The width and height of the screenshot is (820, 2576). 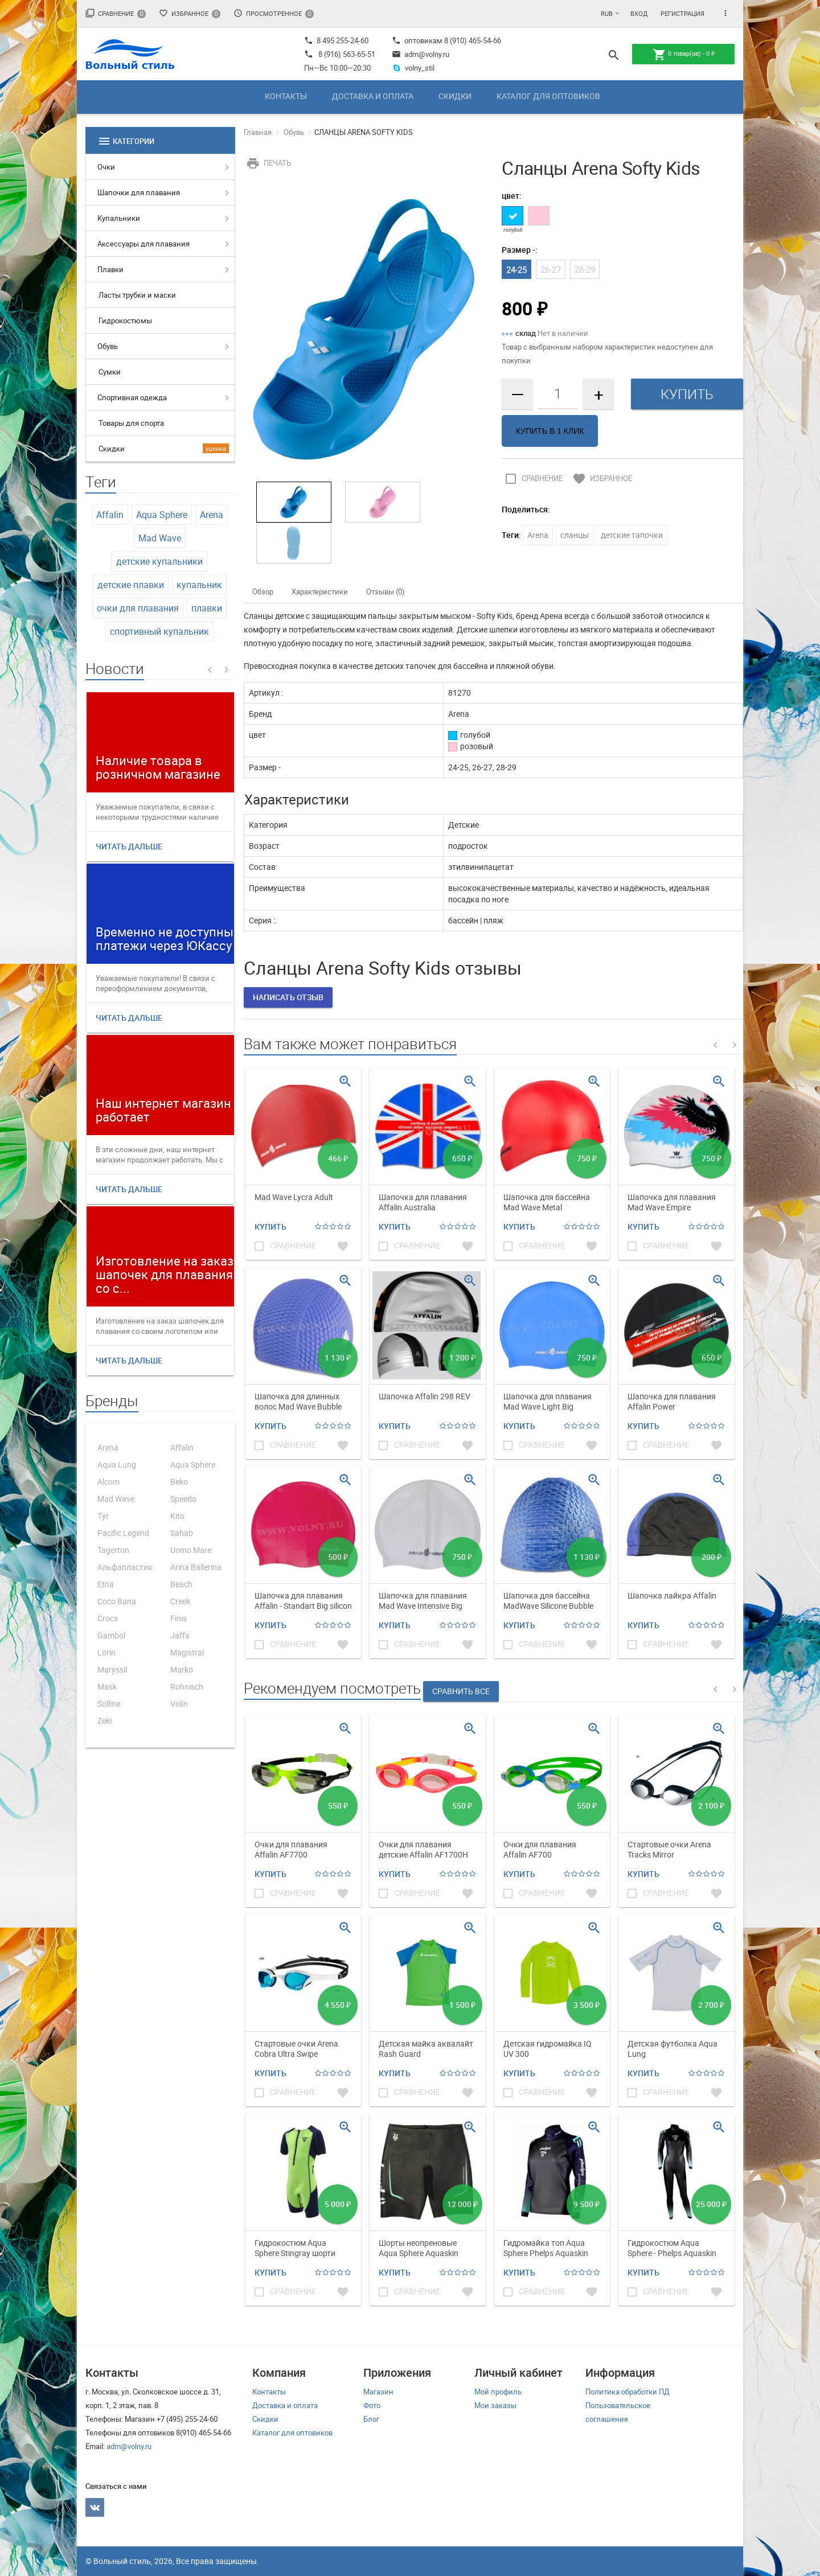 I want to click on Купить, so click(x=270, y=1226).